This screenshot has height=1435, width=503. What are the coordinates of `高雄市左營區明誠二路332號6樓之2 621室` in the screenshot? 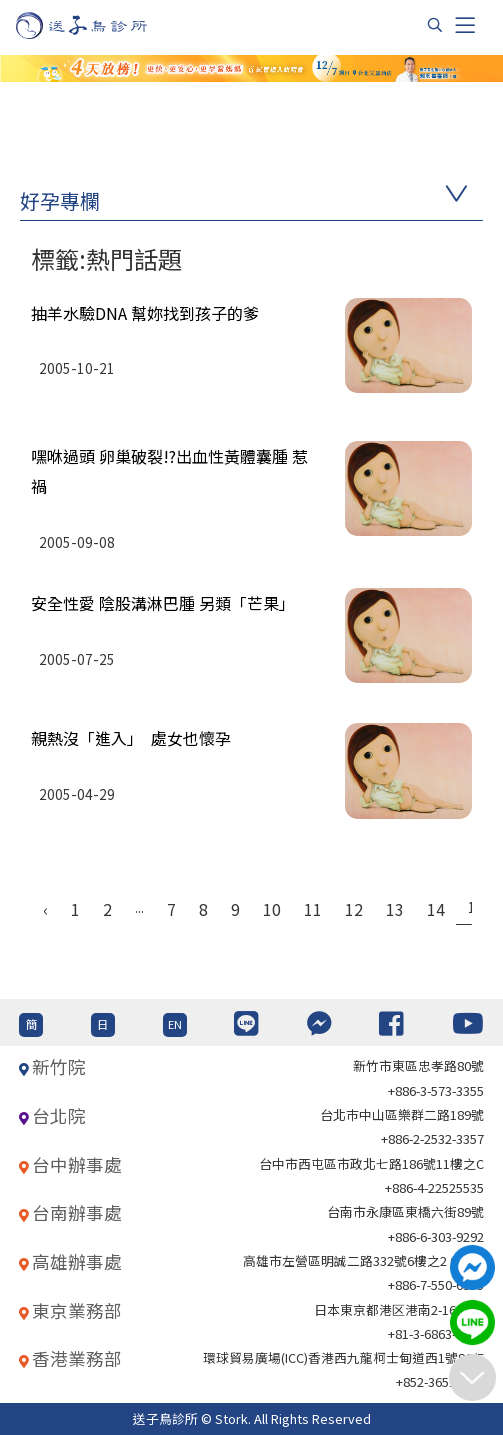 It's located at (363, 1260).